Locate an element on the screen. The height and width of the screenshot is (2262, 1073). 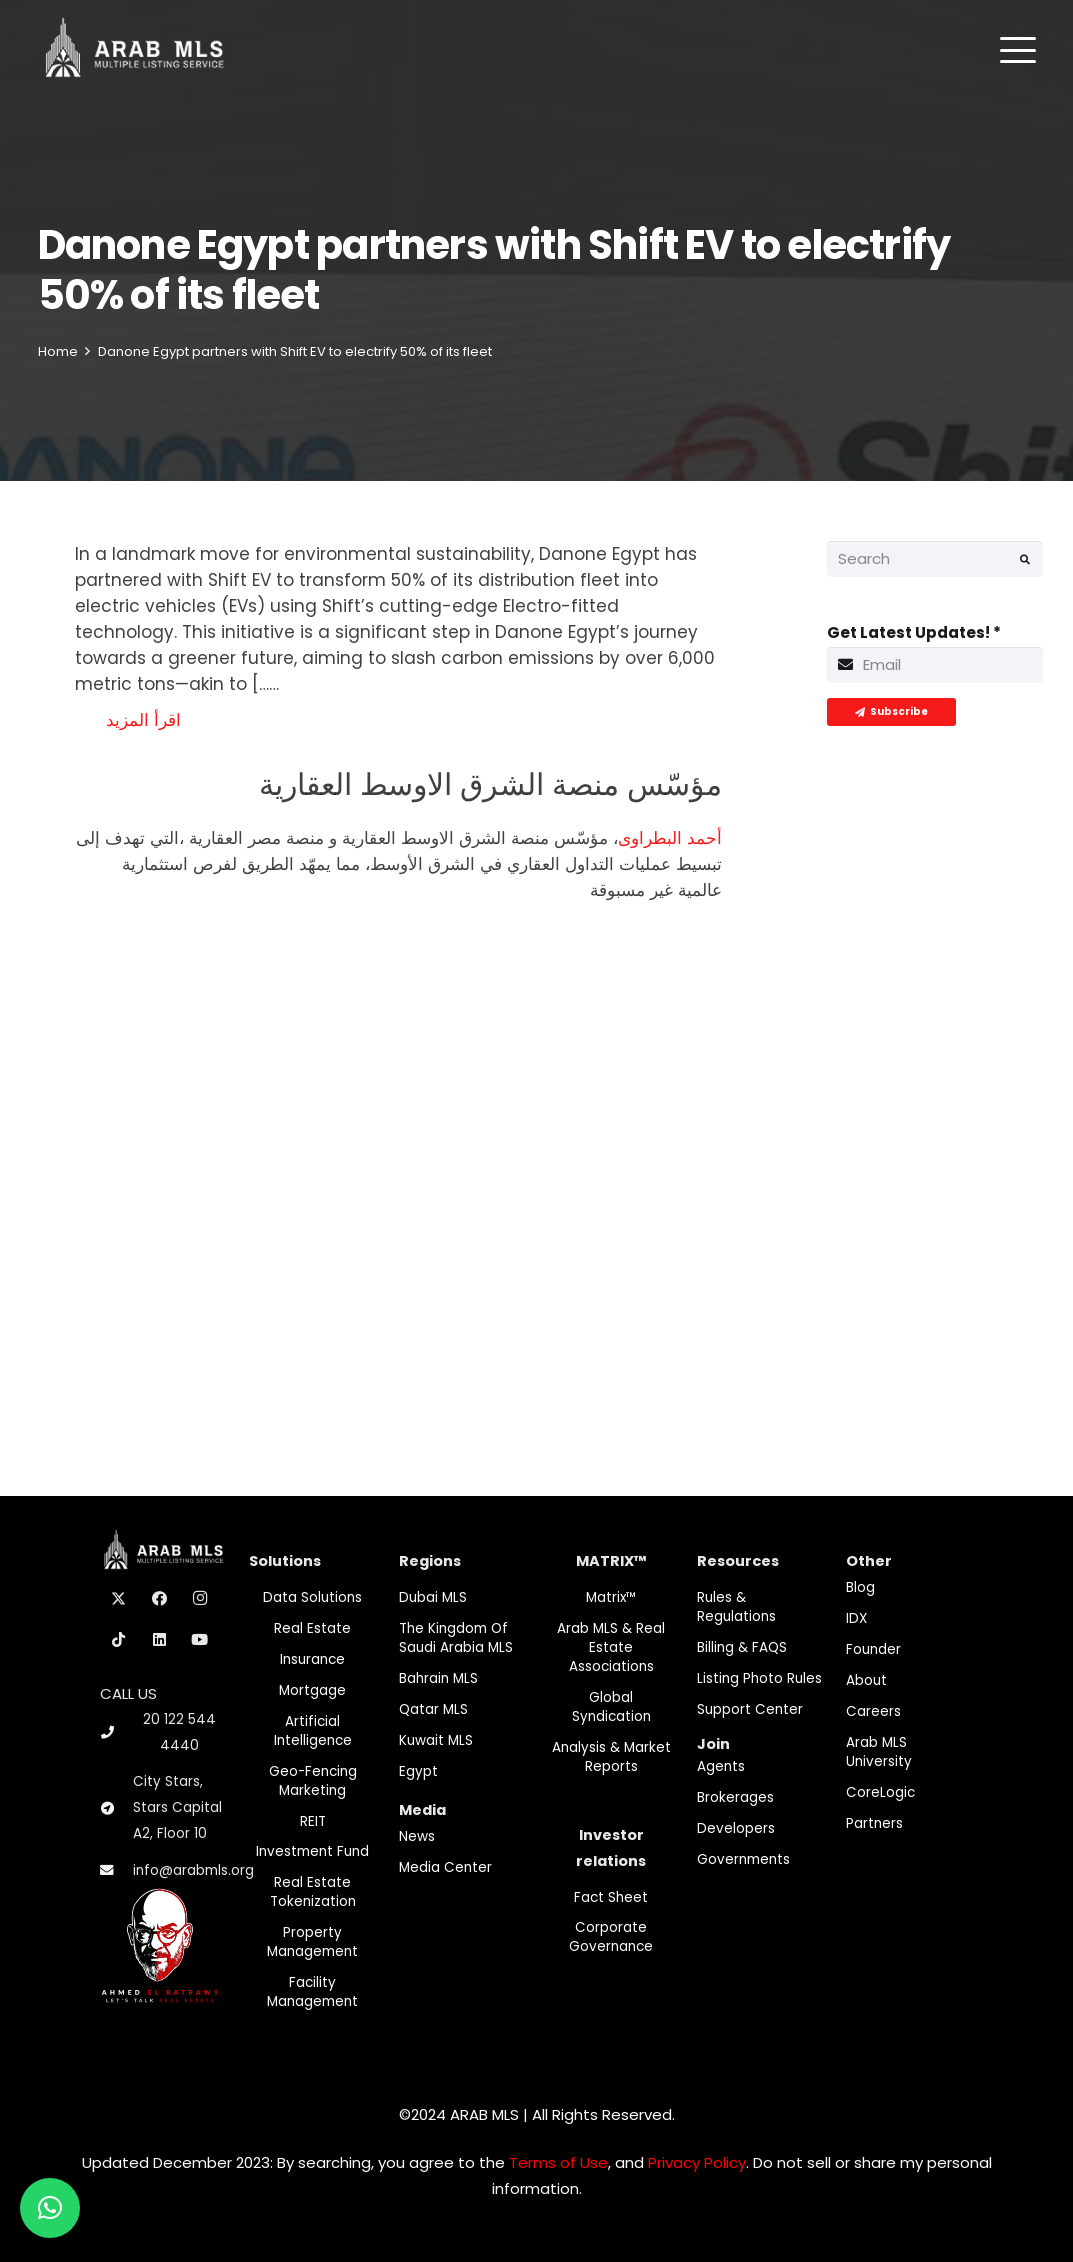
Blog is located at coordinates (860, 1587).